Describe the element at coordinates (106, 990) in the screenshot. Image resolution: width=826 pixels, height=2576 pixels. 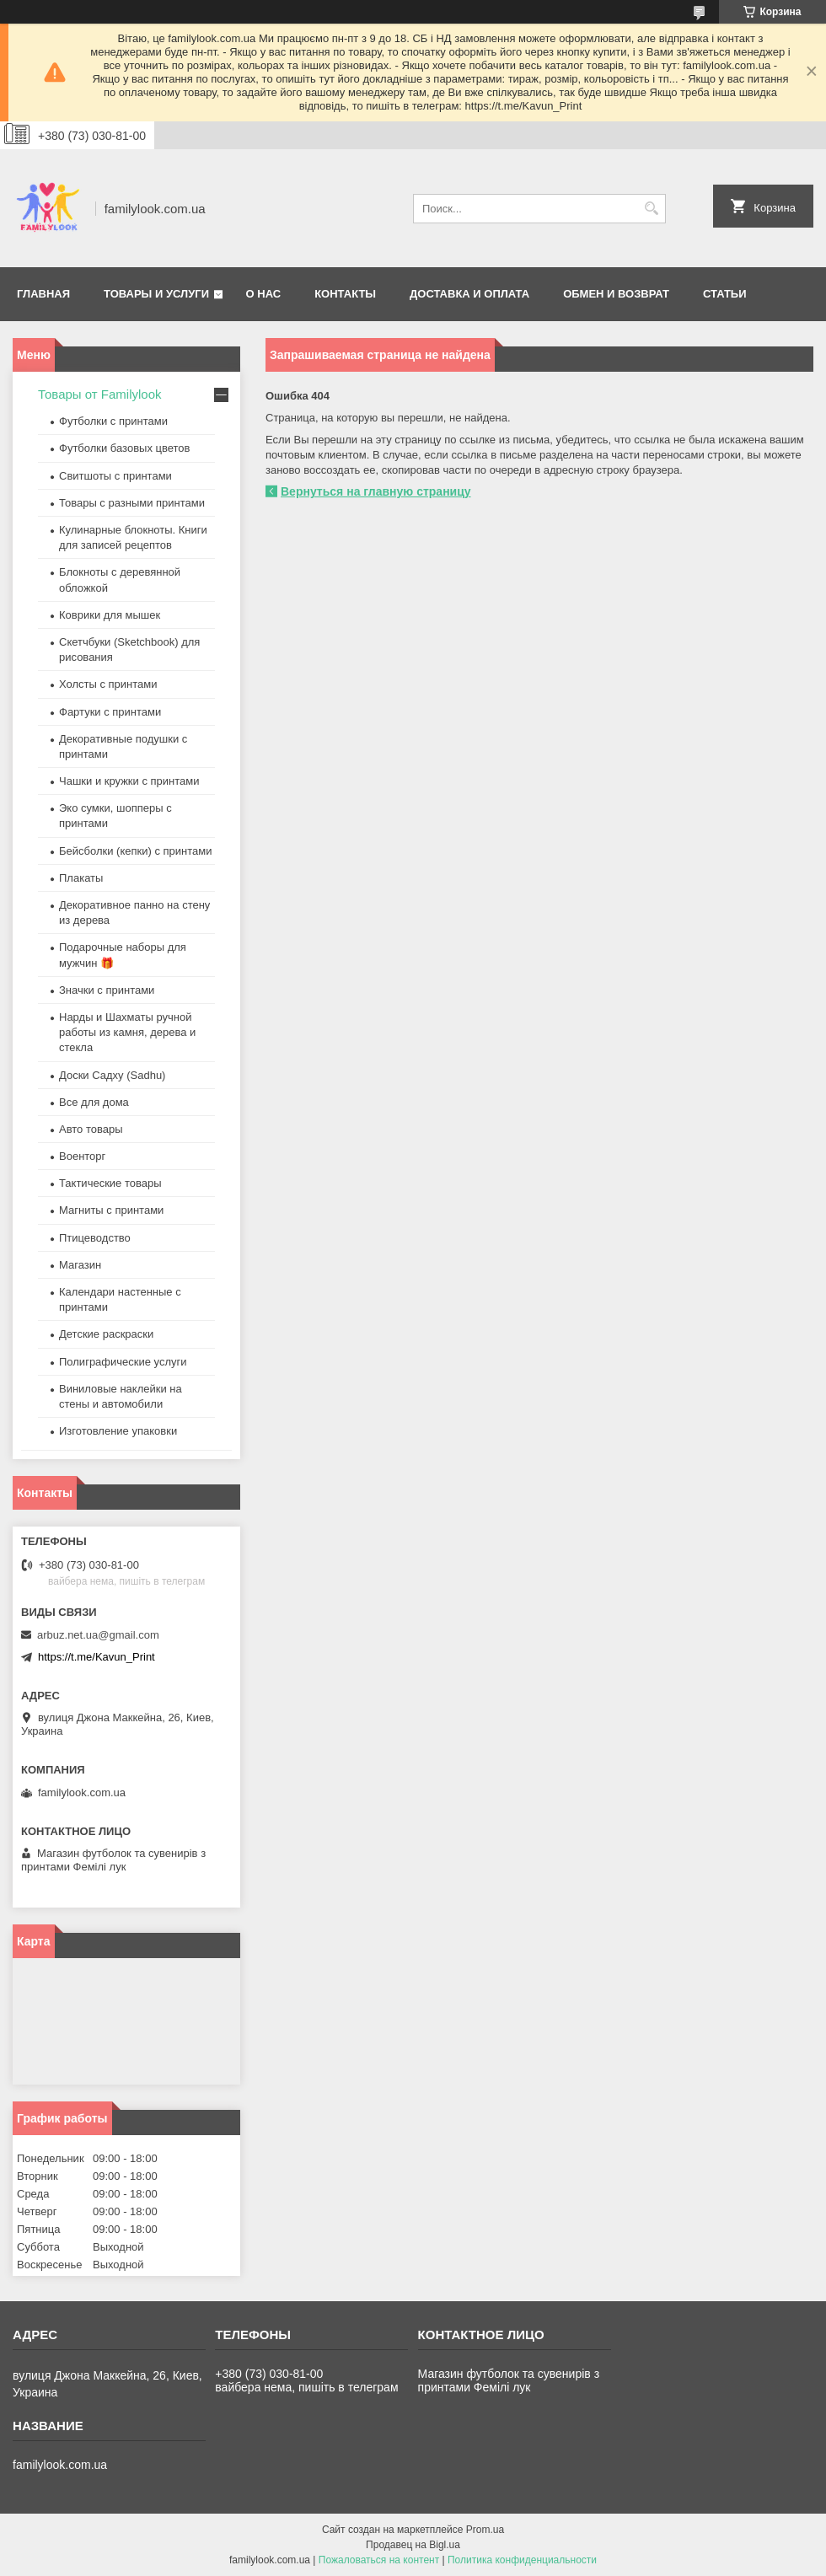
I see `Значки с принтами` at that location.